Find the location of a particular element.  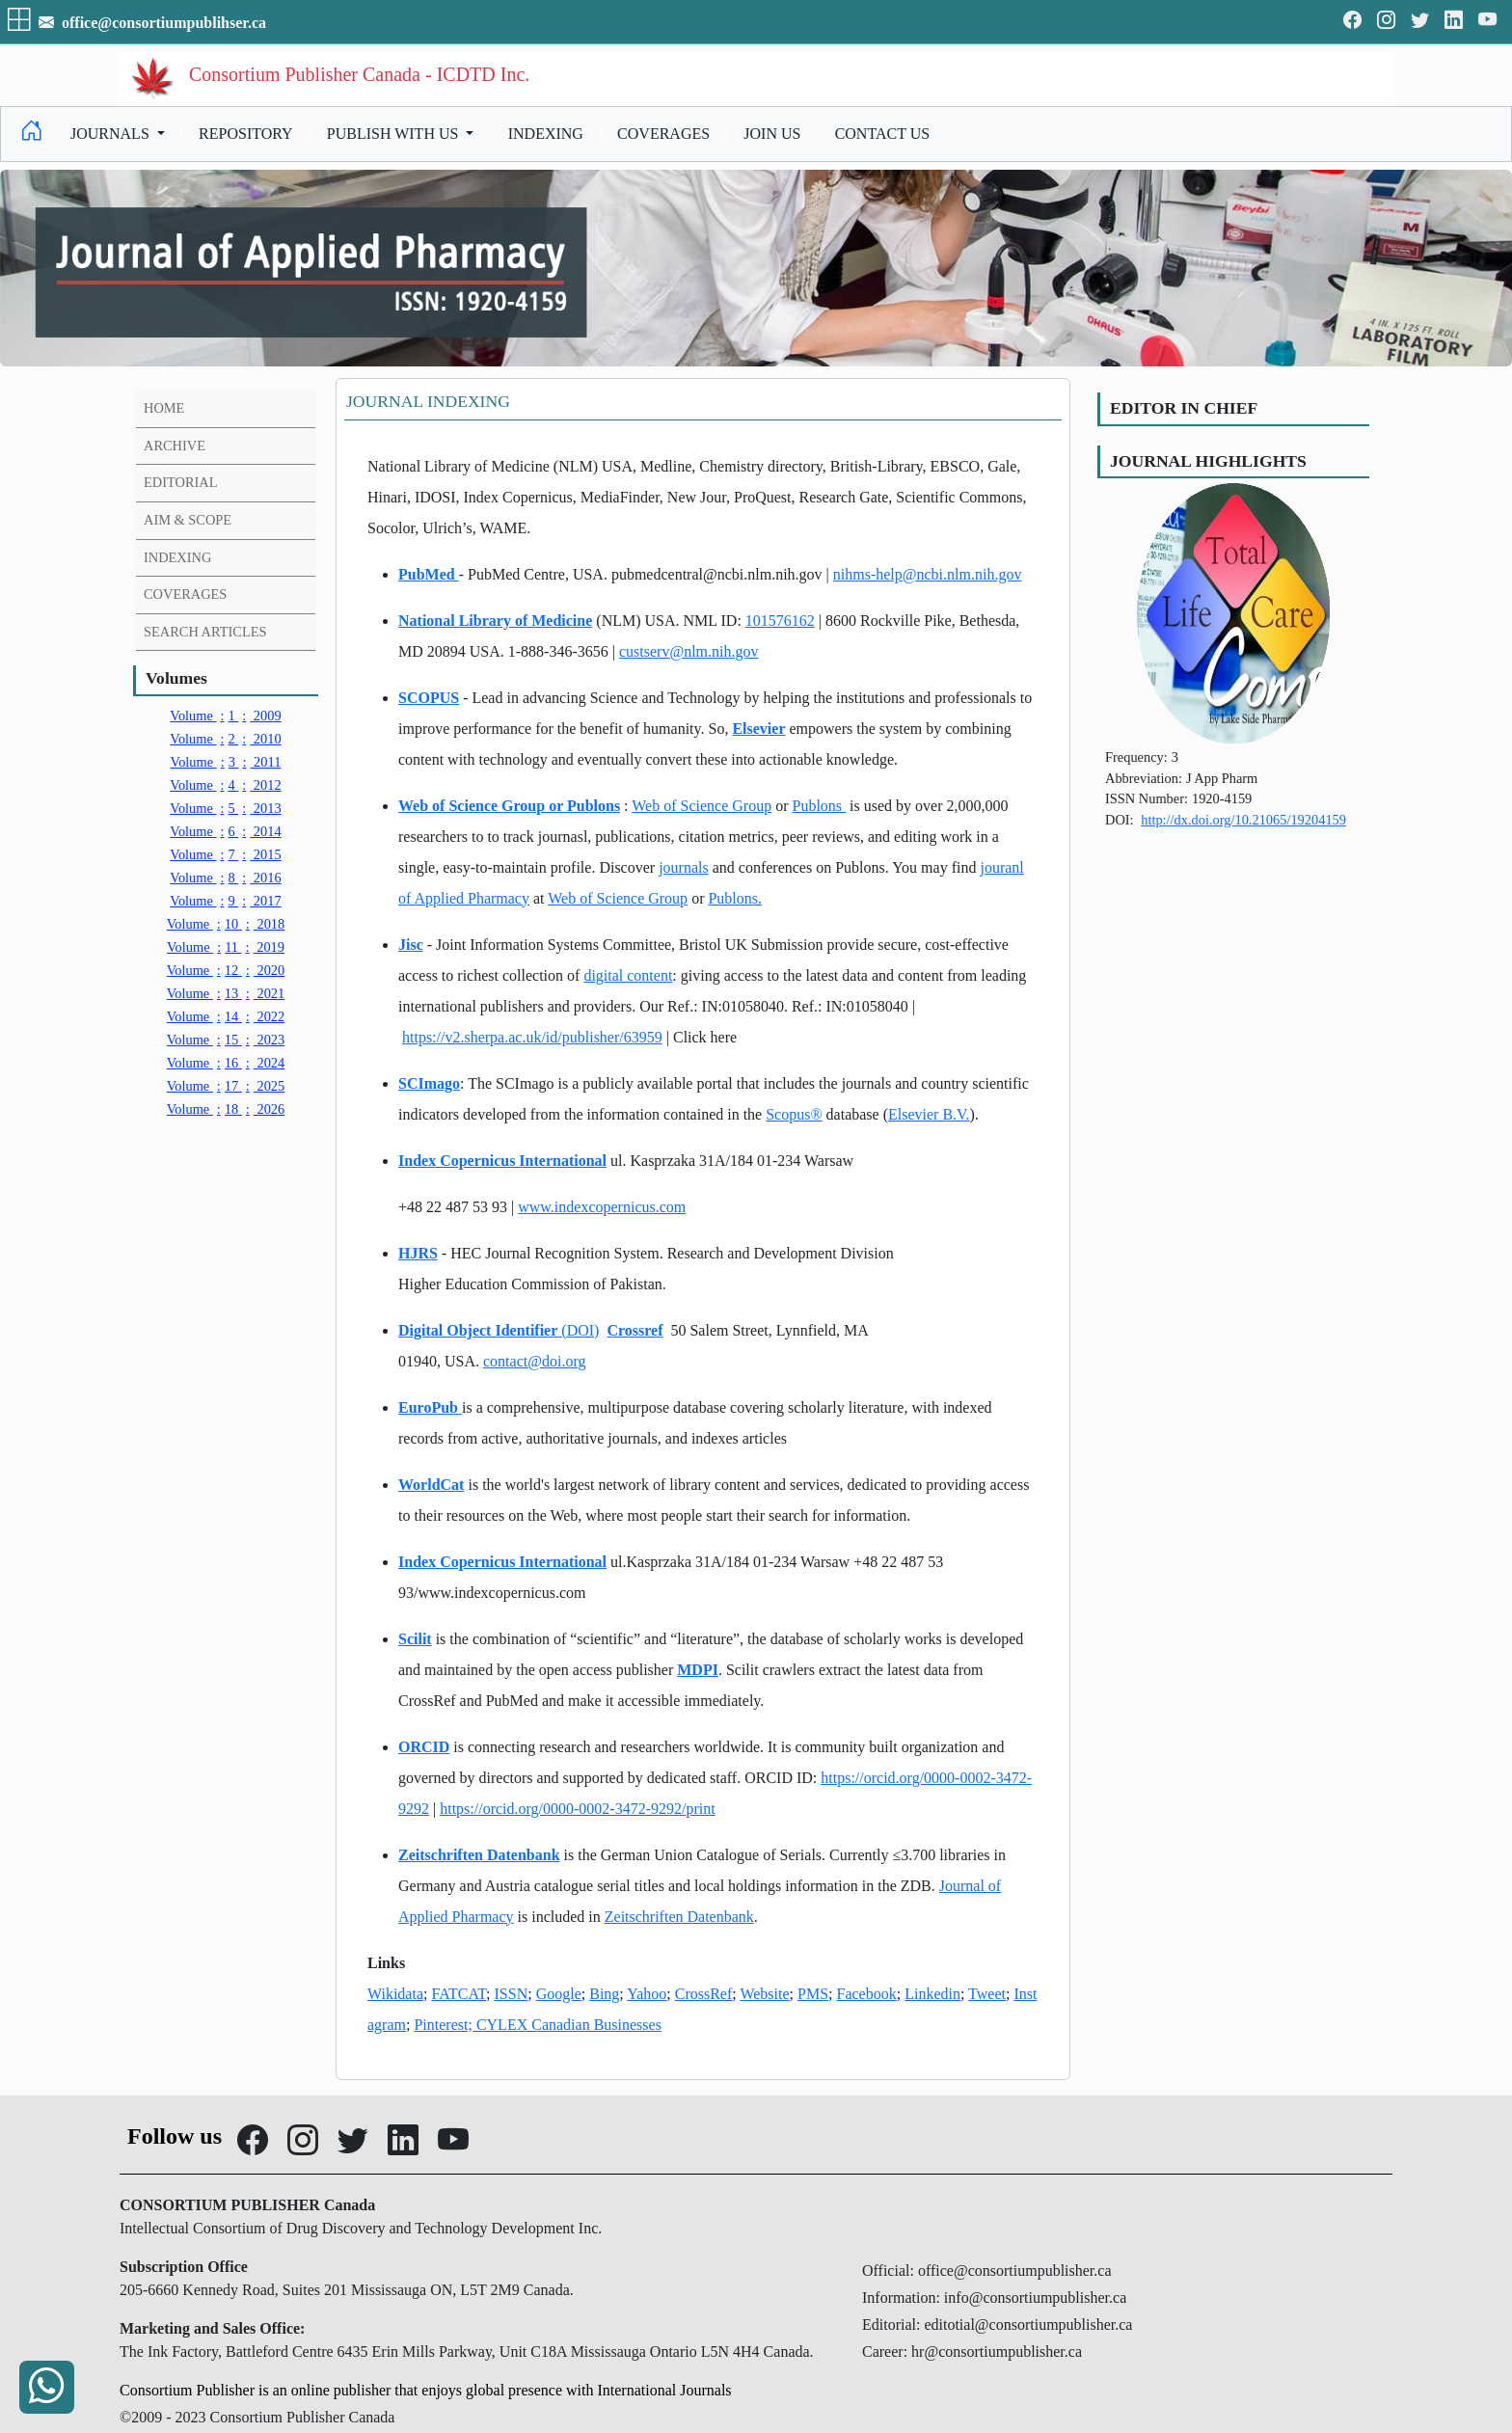

15 2023 is located at coordinates (226, 1039).